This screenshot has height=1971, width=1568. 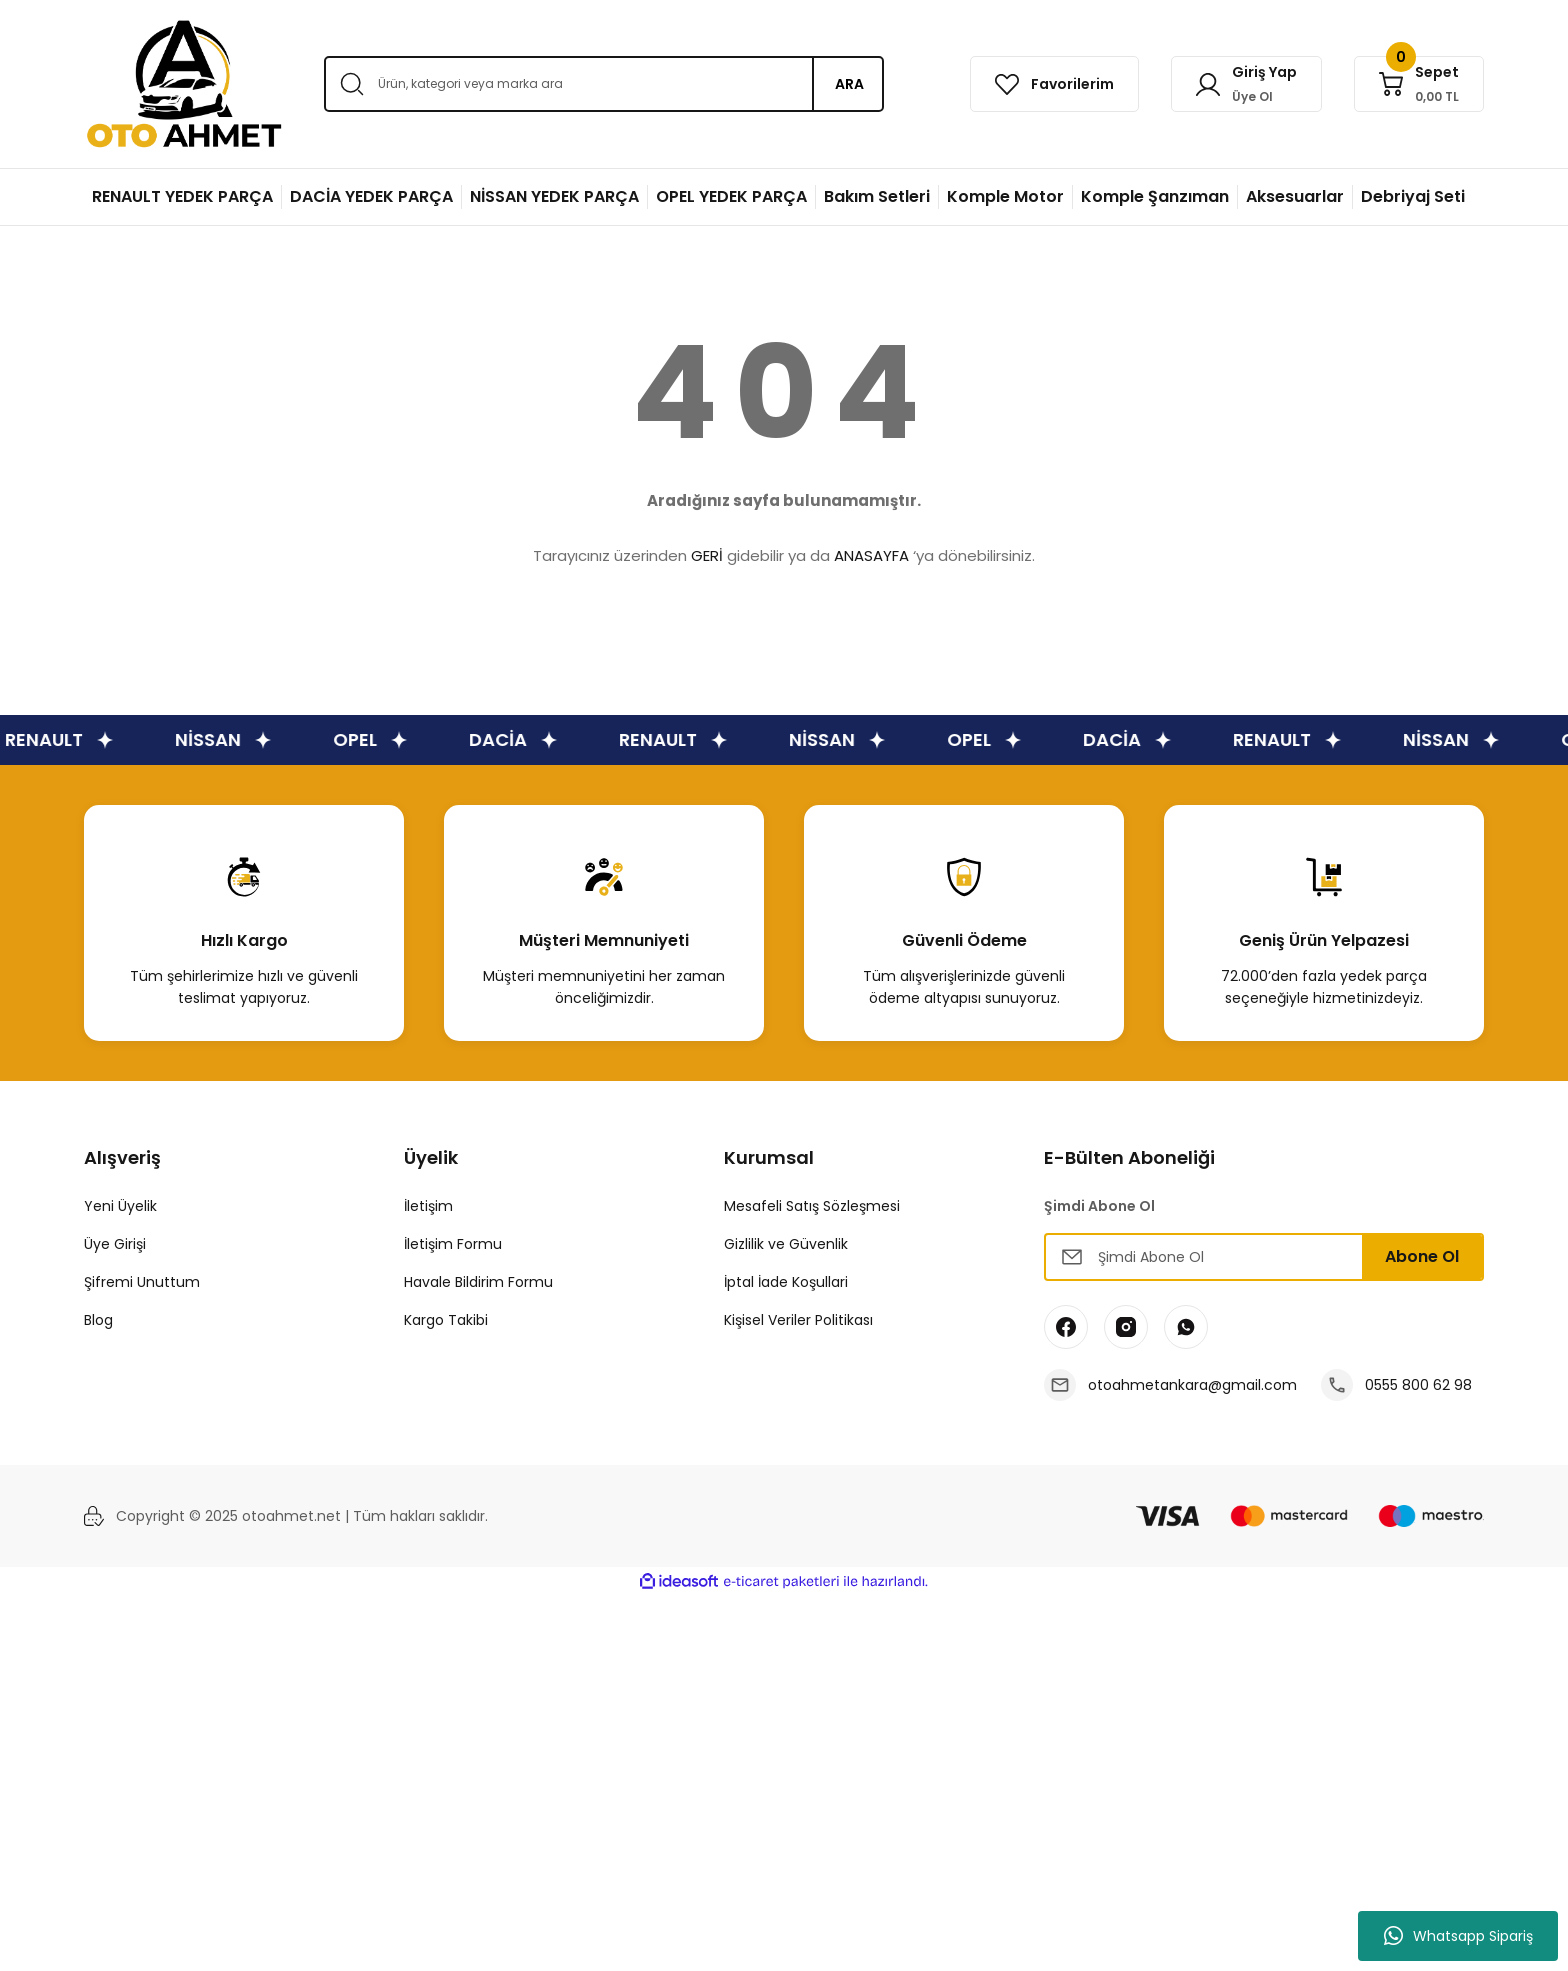 What do you see at coordinates (786, 1282) in the screenshot?
I see `İptal İade Koşullari` at bounding box center [786, 1282].